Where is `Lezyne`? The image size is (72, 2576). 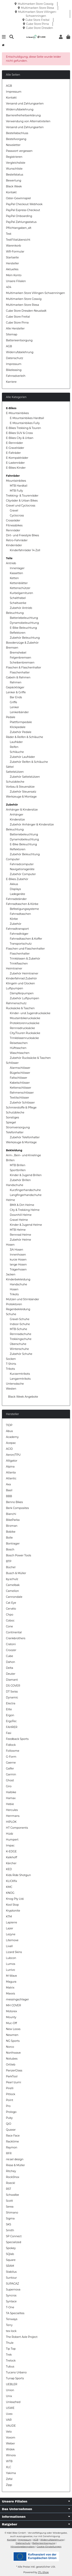 Lezyne is located at coordinates (10, 1934).